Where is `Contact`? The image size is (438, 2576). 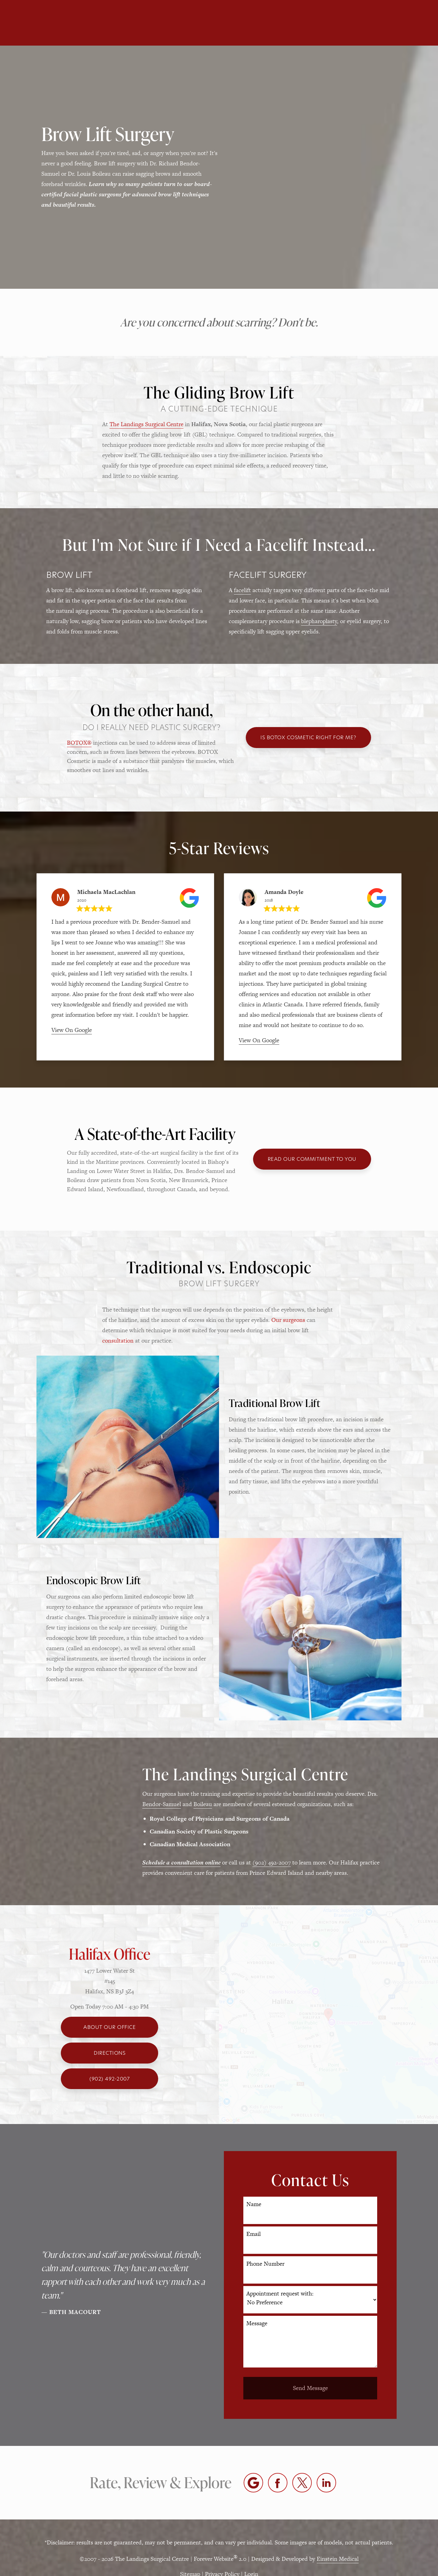 Contact is located at coordinates (360, 23).